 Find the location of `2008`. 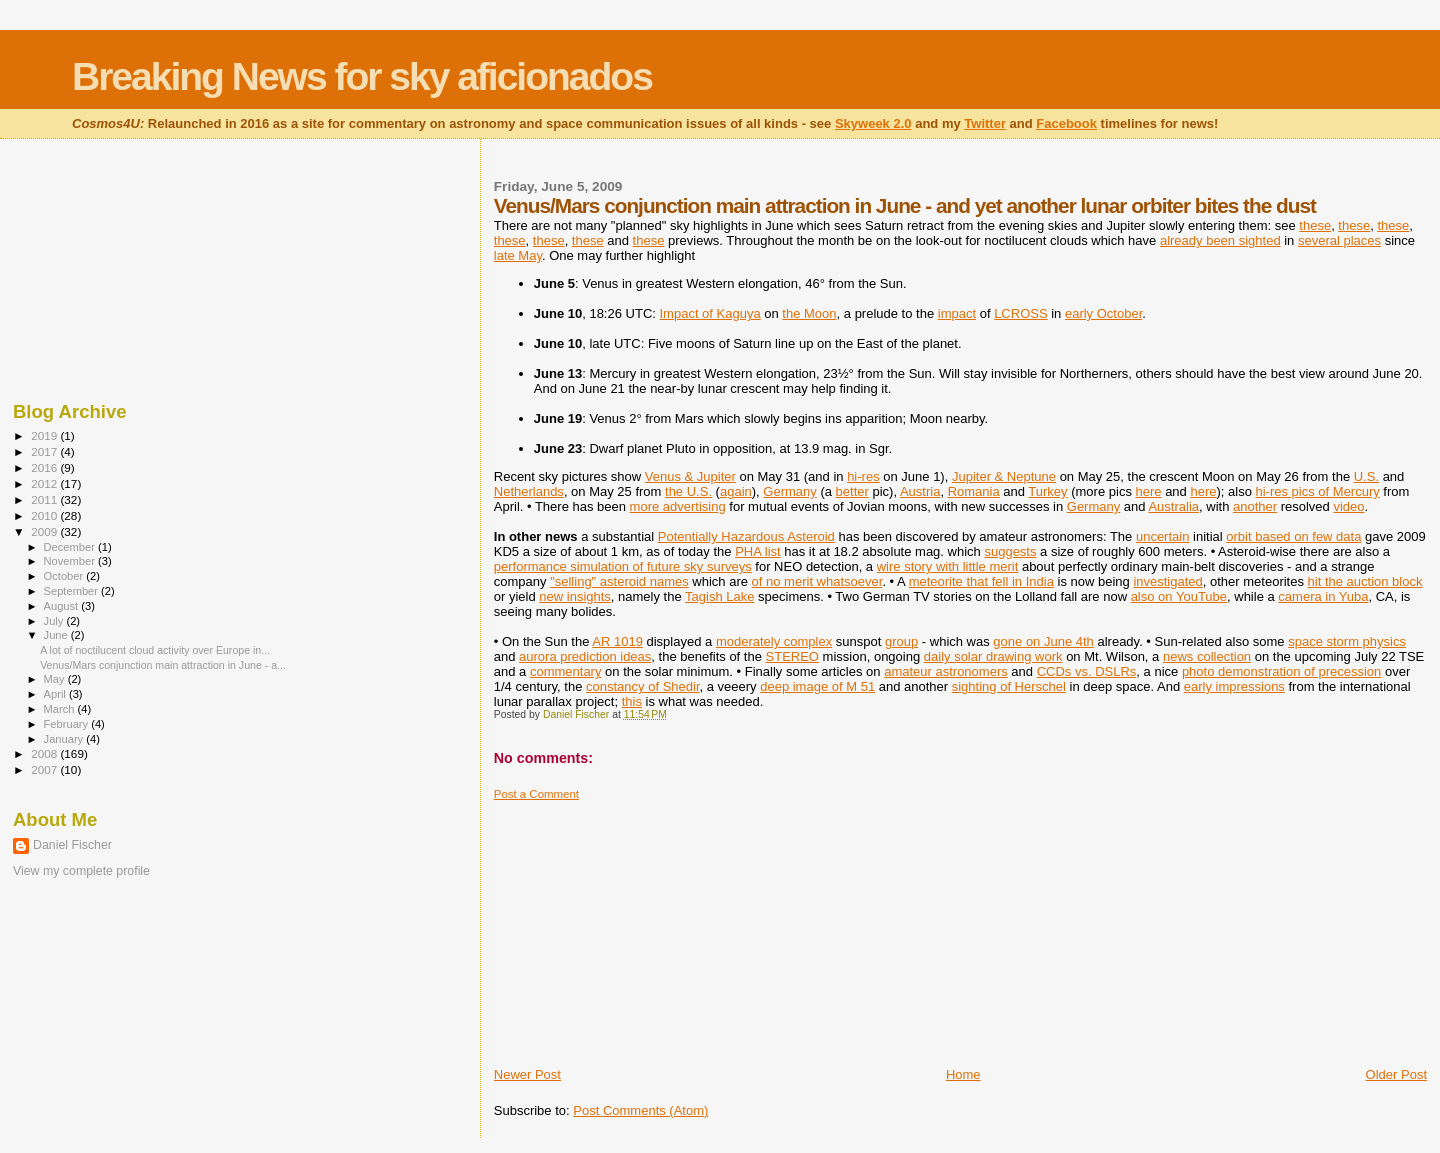

2008 is located at coordinates (45, 753).